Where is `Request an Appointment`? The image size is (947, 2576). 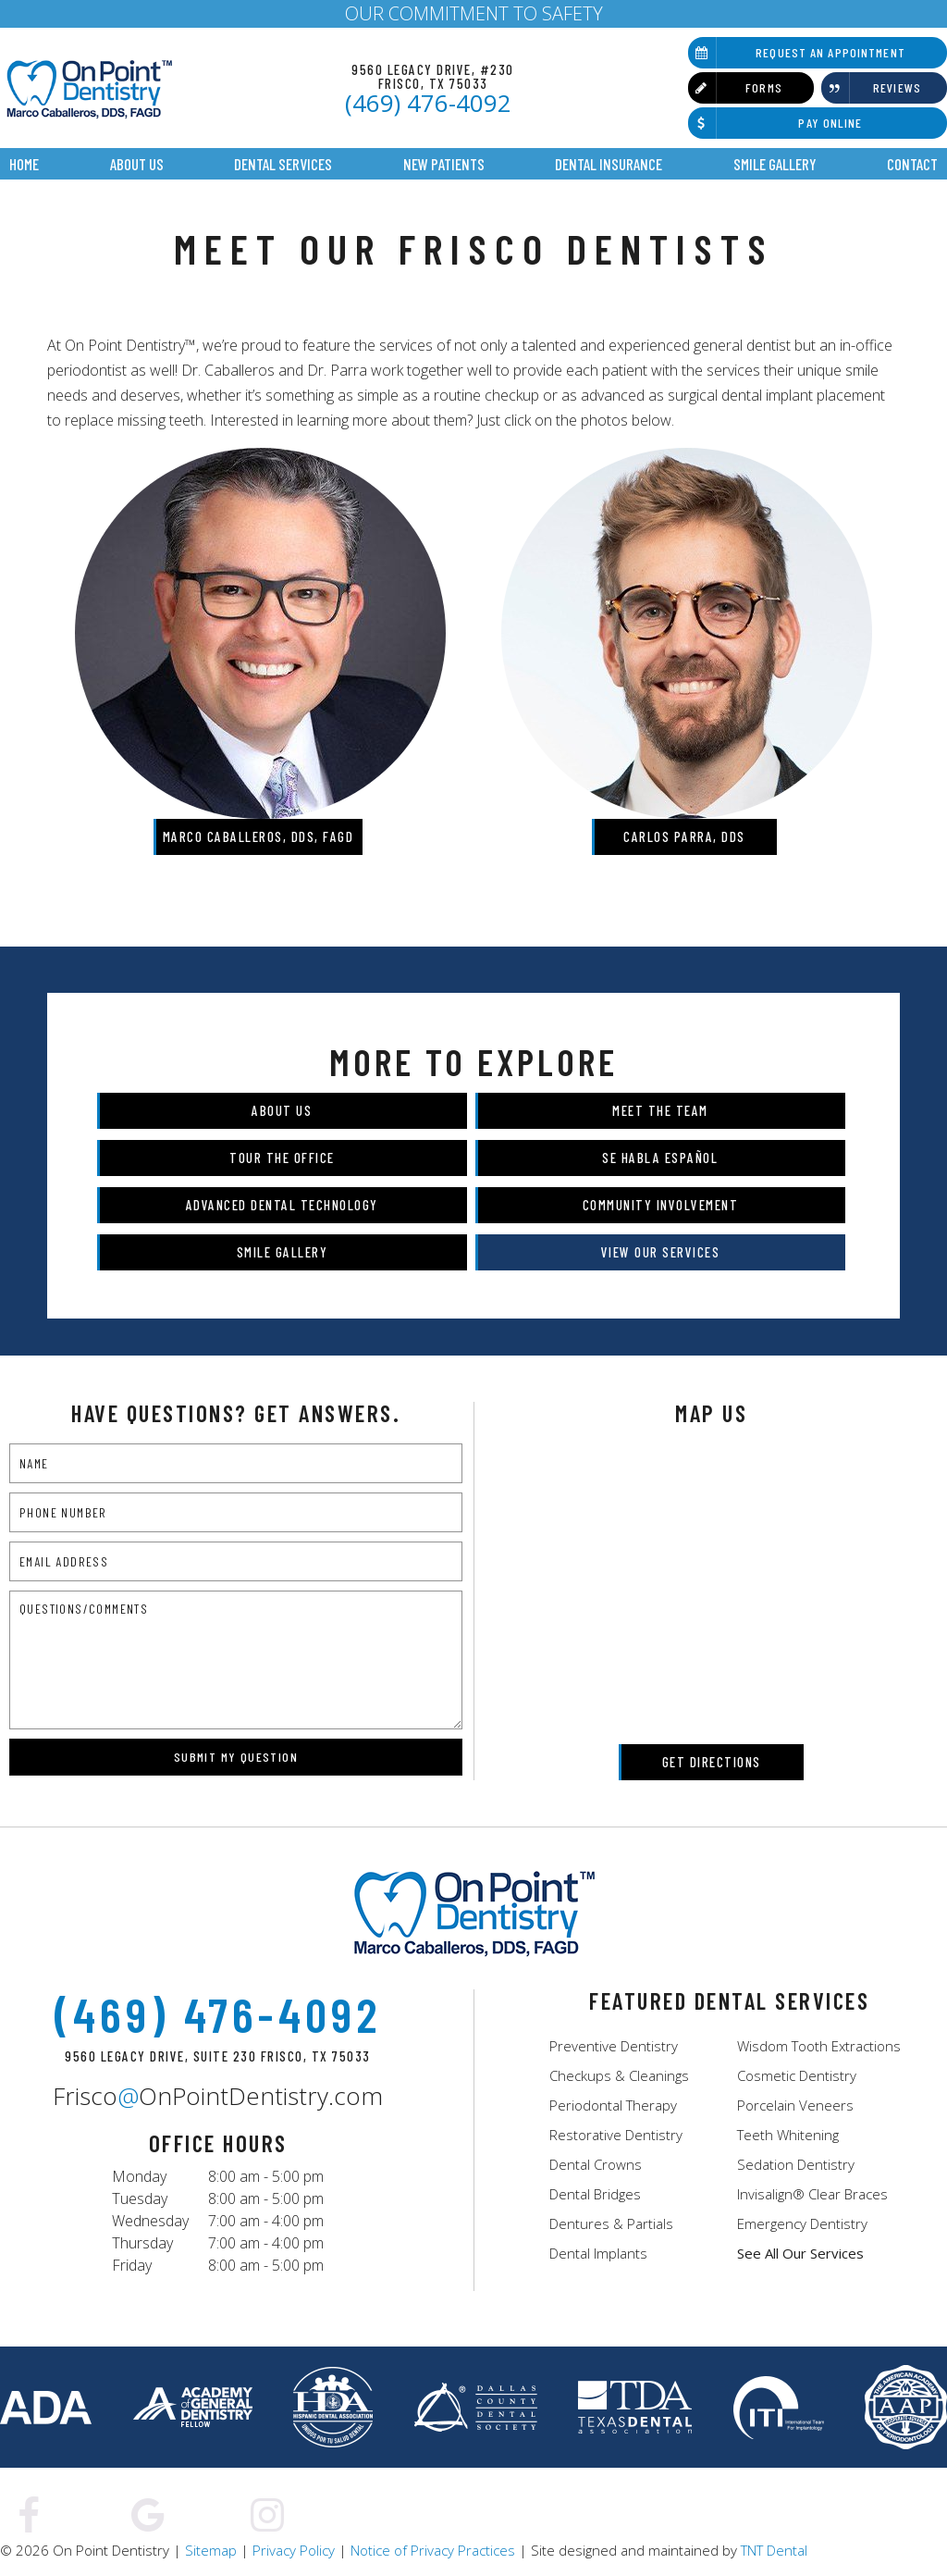 Request an Appointment is located at coordinates (796, 52).